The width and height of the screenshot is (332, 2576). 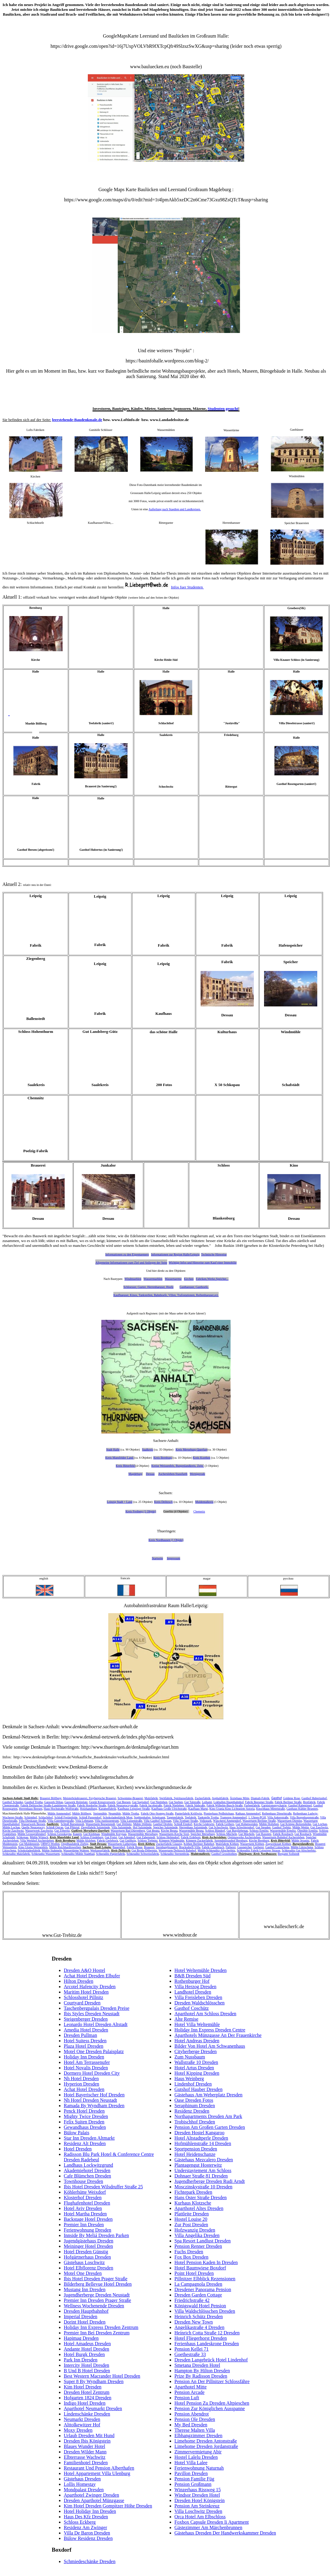 What do you see at coordinates (198, 2208) in the screenshot?
I see `Aparthotel Altes Dresden` at bounding box center [198, 2208].